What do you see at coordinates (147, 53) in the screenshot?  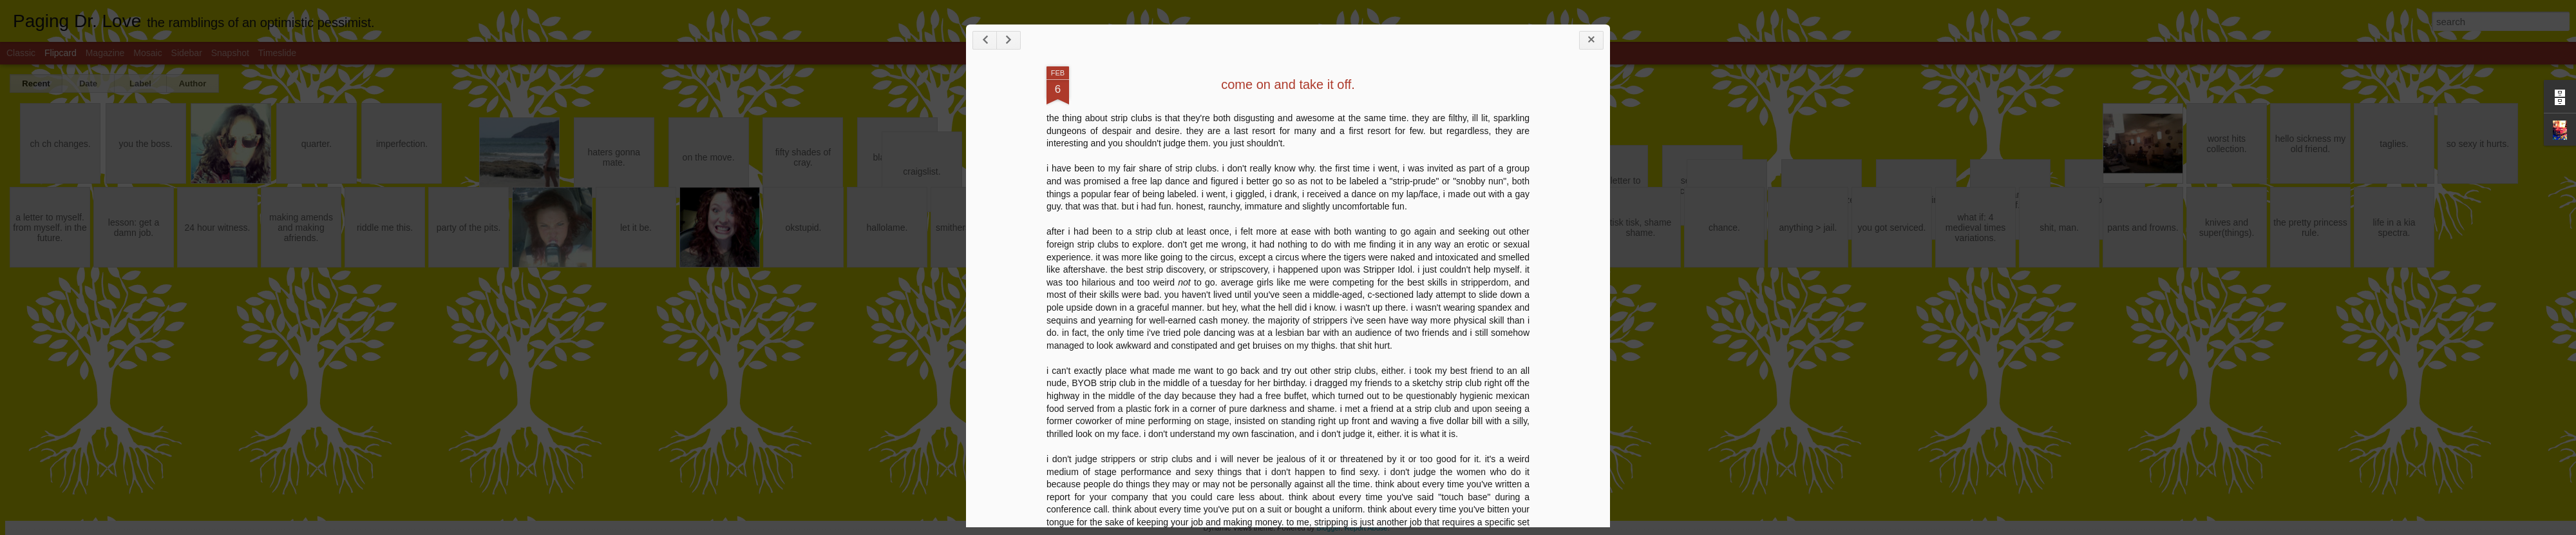 I see `Mosaic` at bounding box center [147, 53].